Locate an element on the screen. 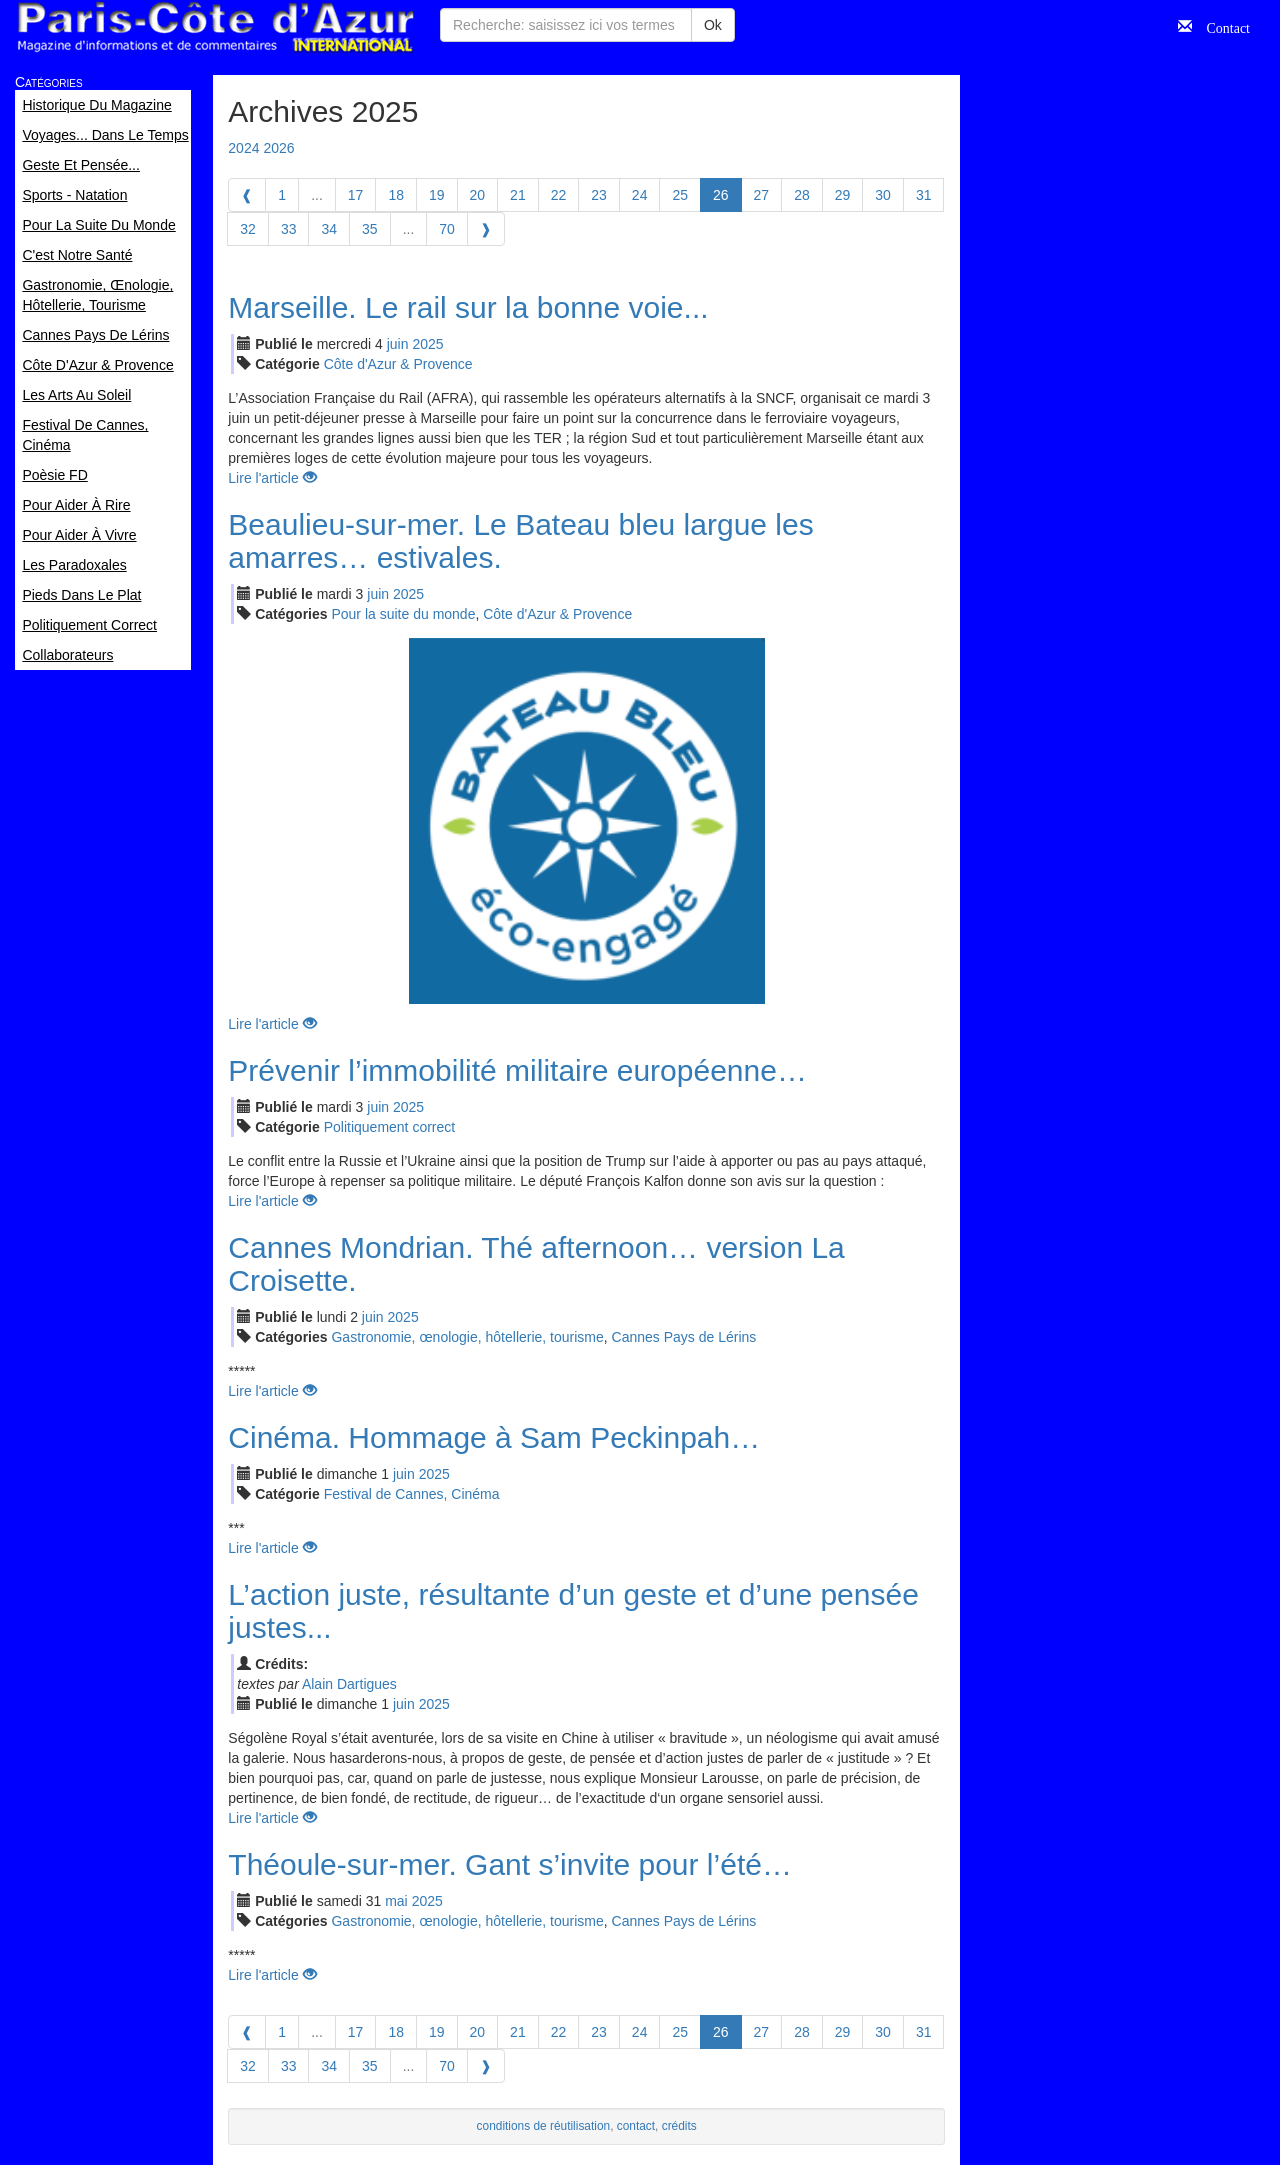 The image size is (1280, 2165). 23 is located at coordinates (599, 195).